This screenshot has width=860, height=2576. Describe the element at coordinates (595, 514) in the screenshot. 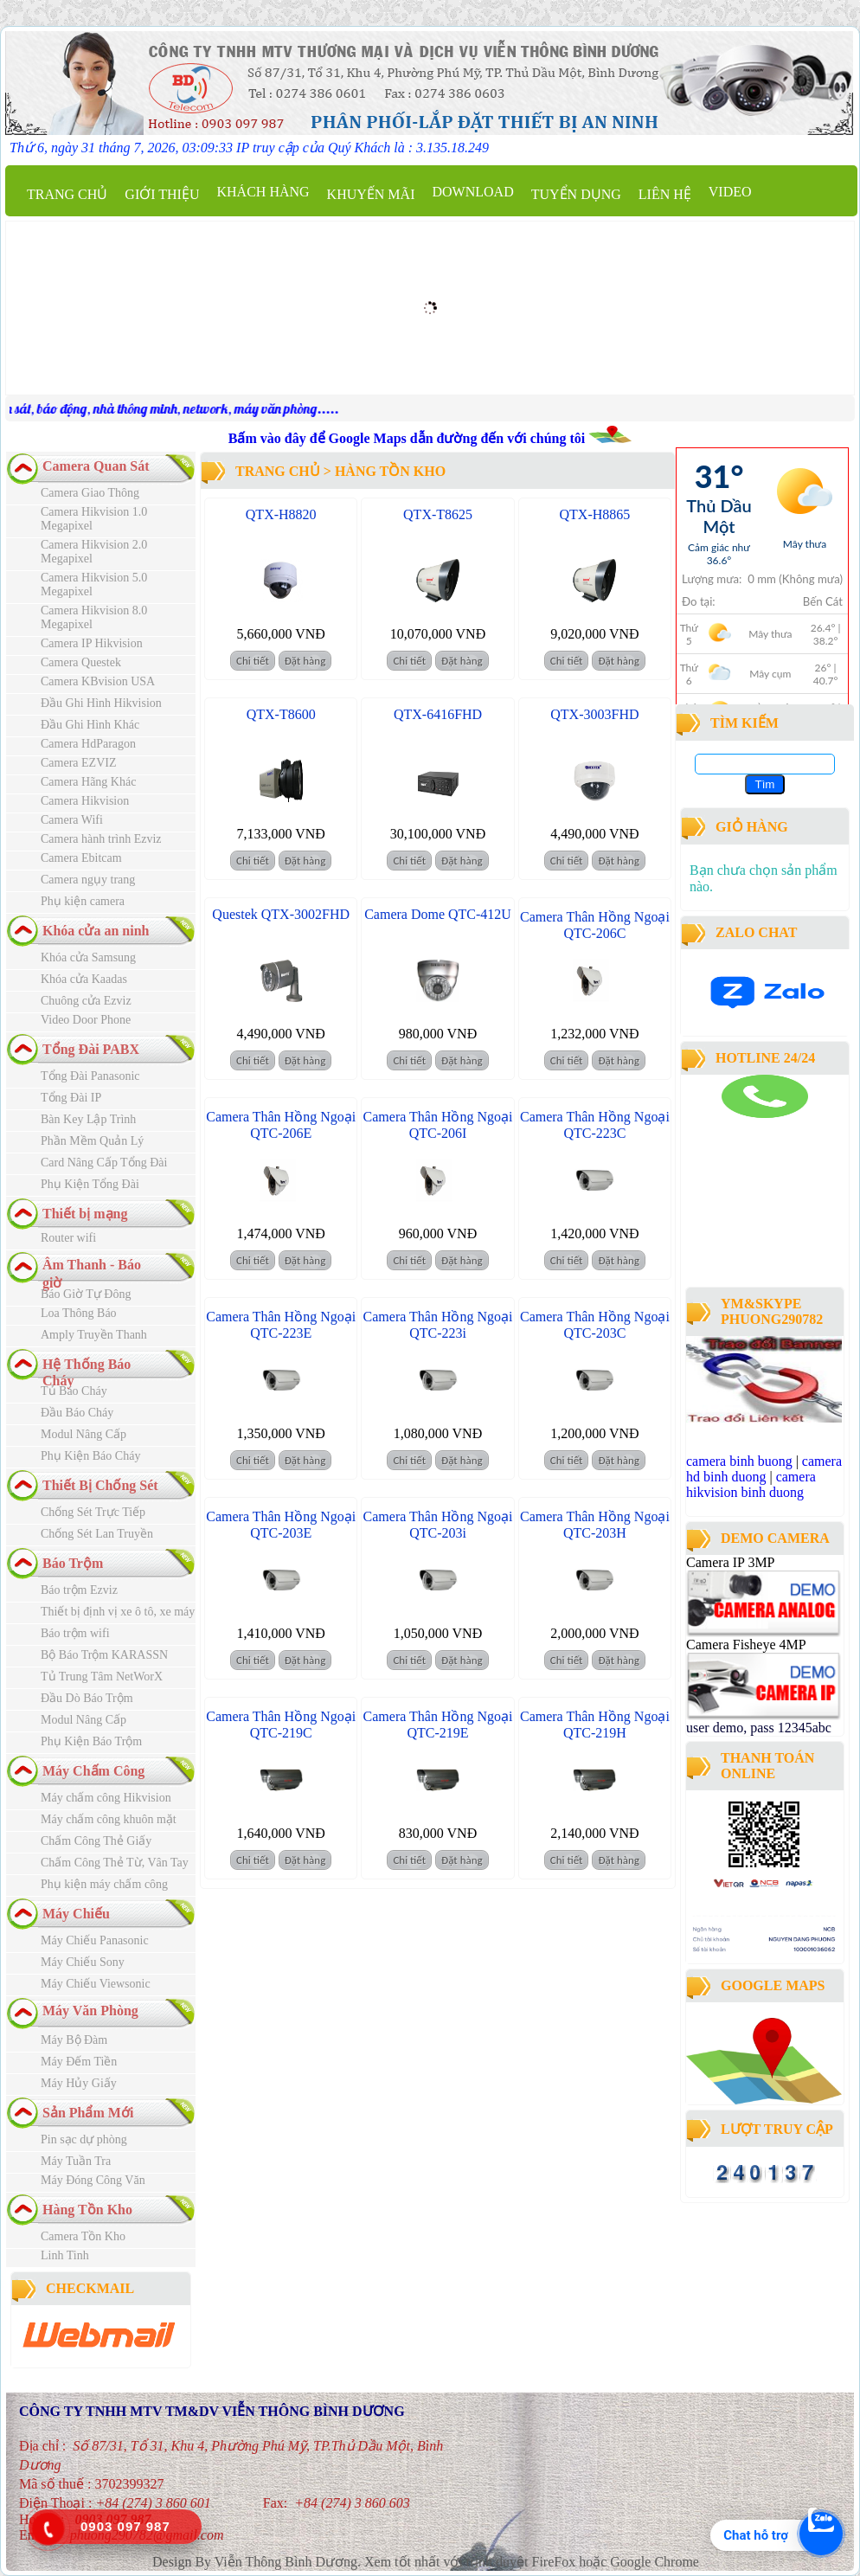

I see `QTX-H8865` at that location.